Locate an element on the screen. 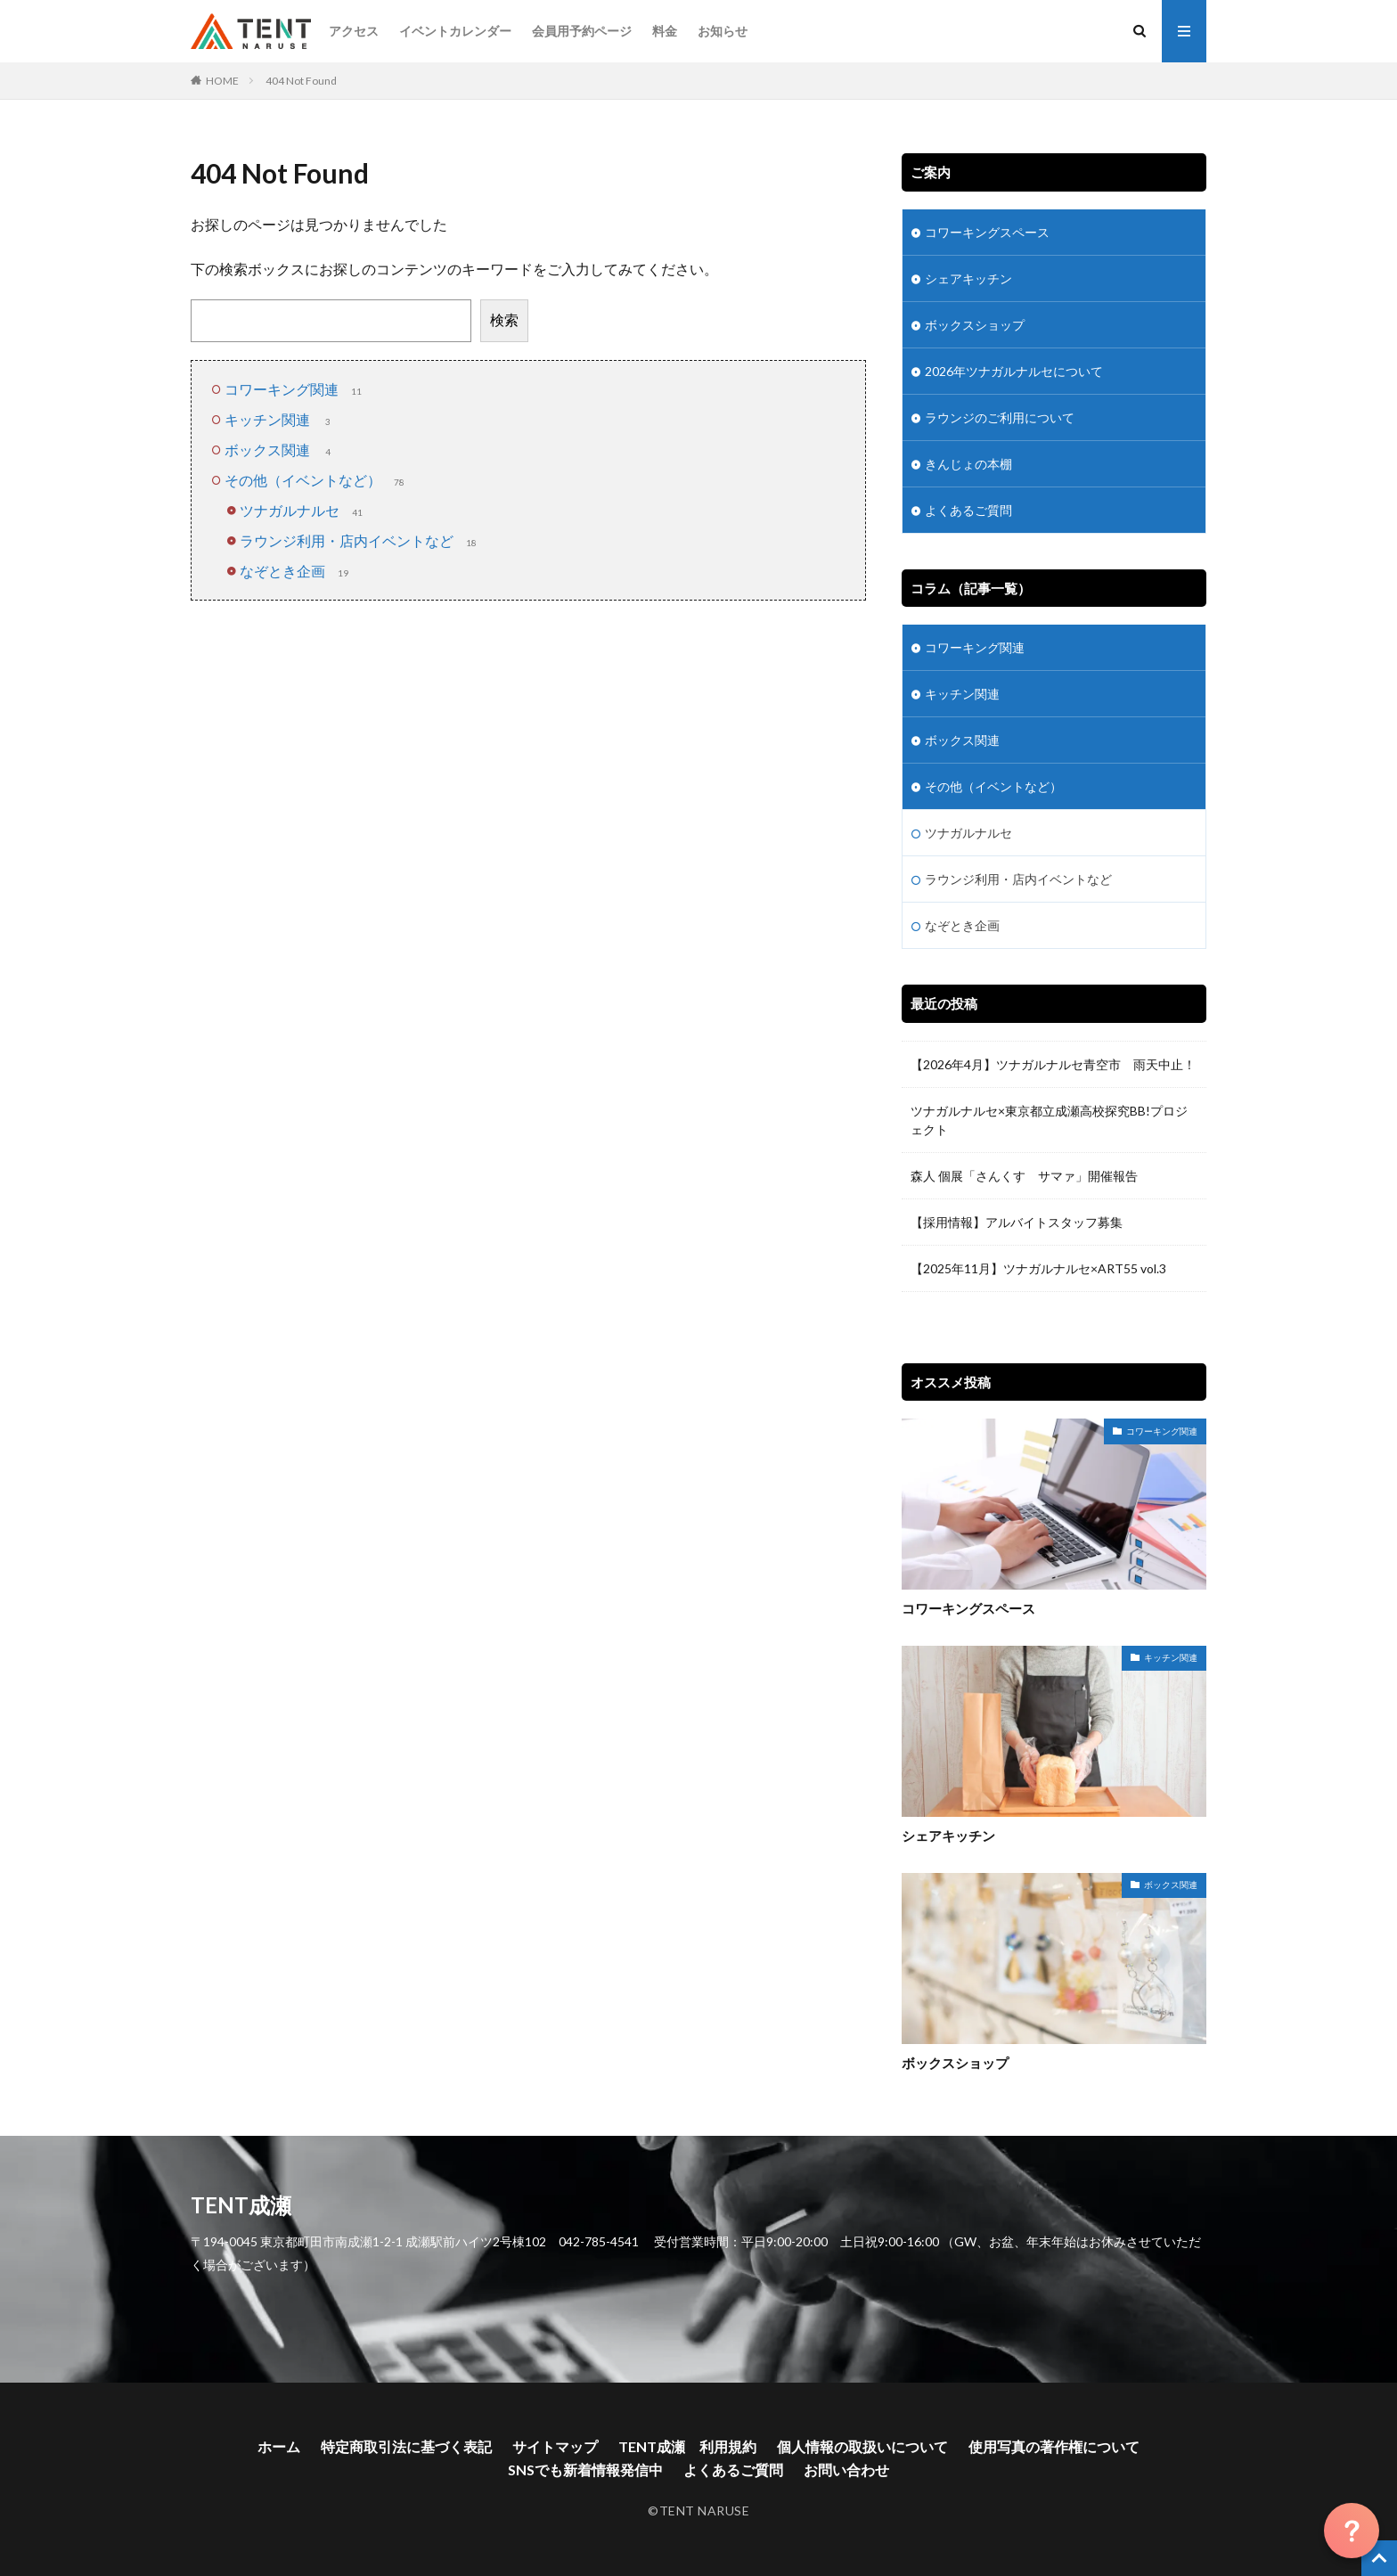 This screenshot has height=2576, width=1397. SNSでも新着情報発信中 is located at coordinates (585, 2469).